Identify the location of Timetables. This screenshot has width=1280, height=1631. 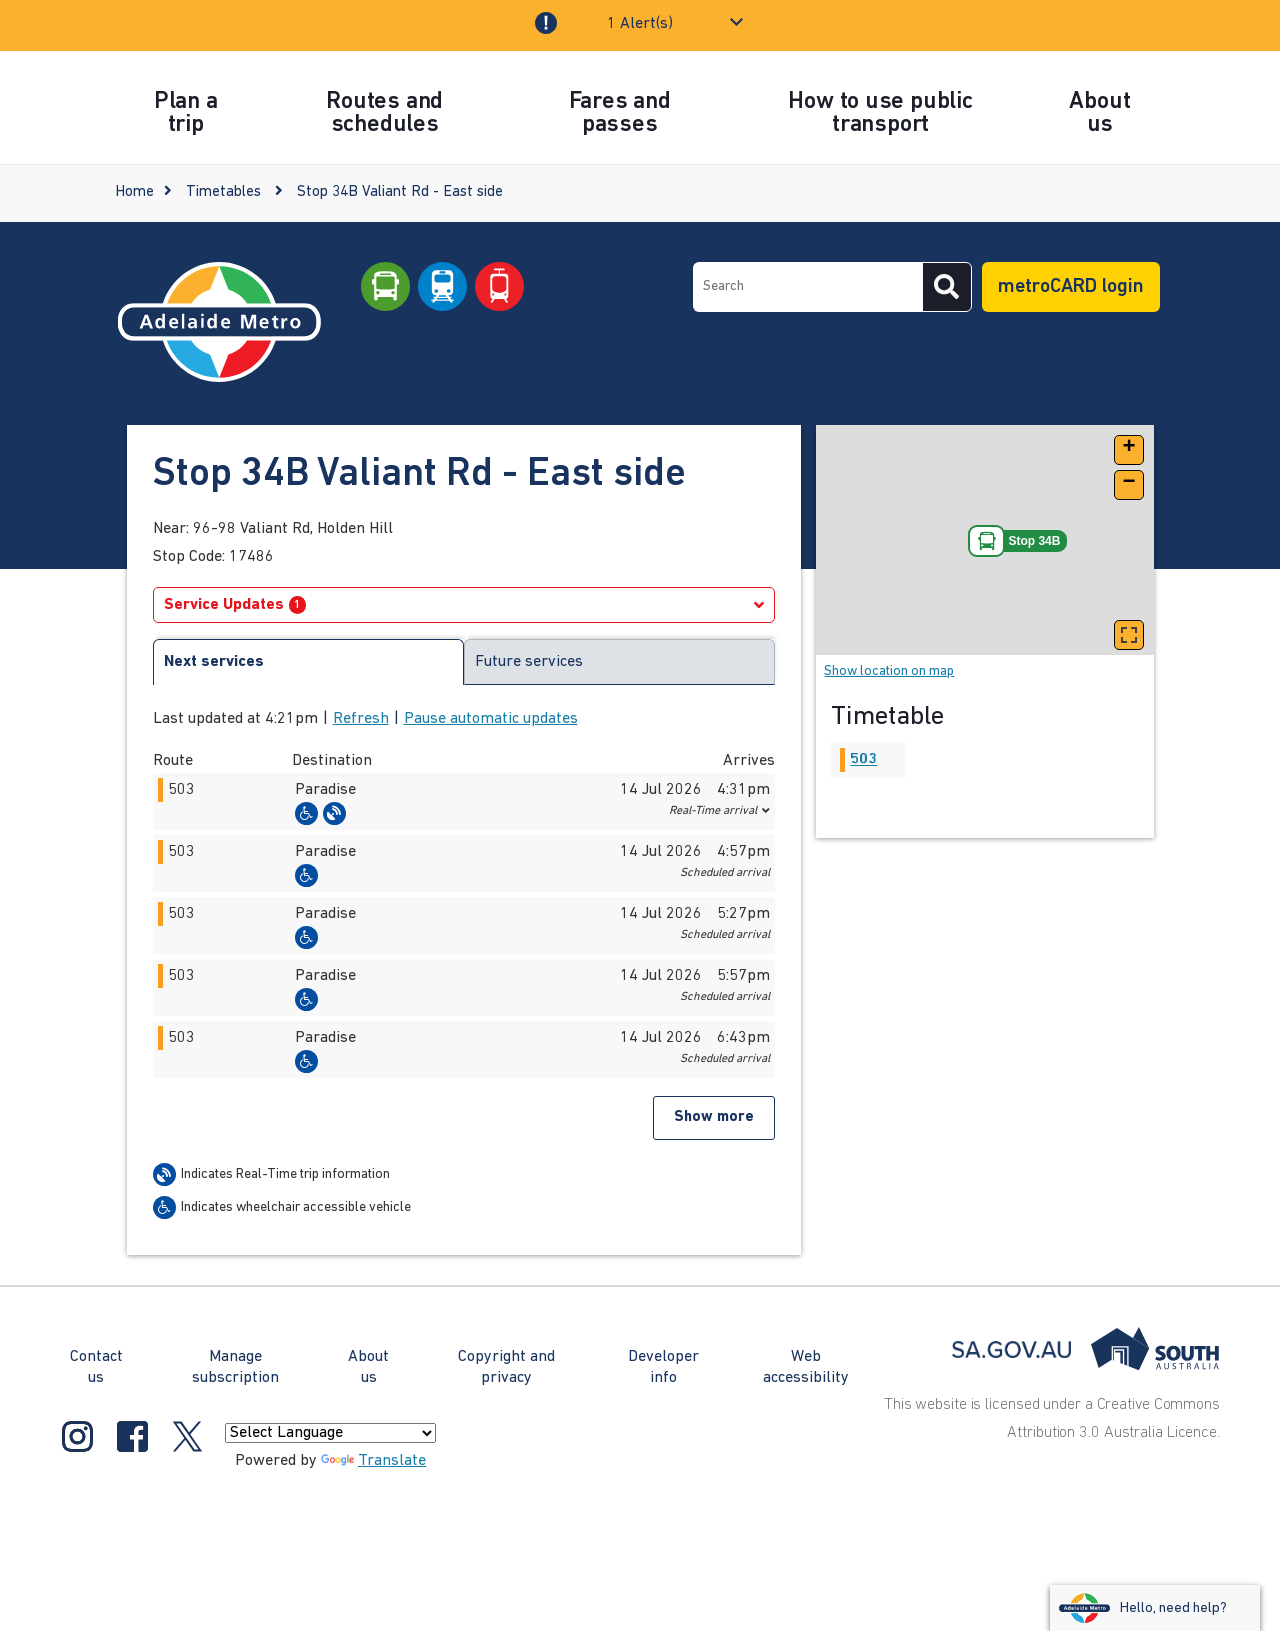
(223, 192).